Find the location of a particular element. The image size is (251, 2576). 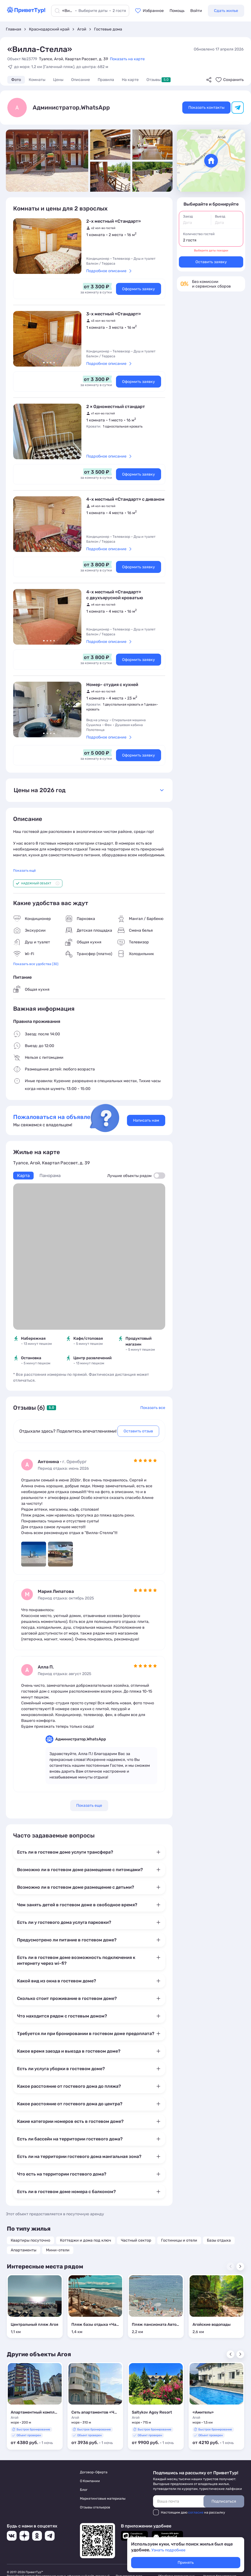

Показать ещё is located at coordinates (24, 871).